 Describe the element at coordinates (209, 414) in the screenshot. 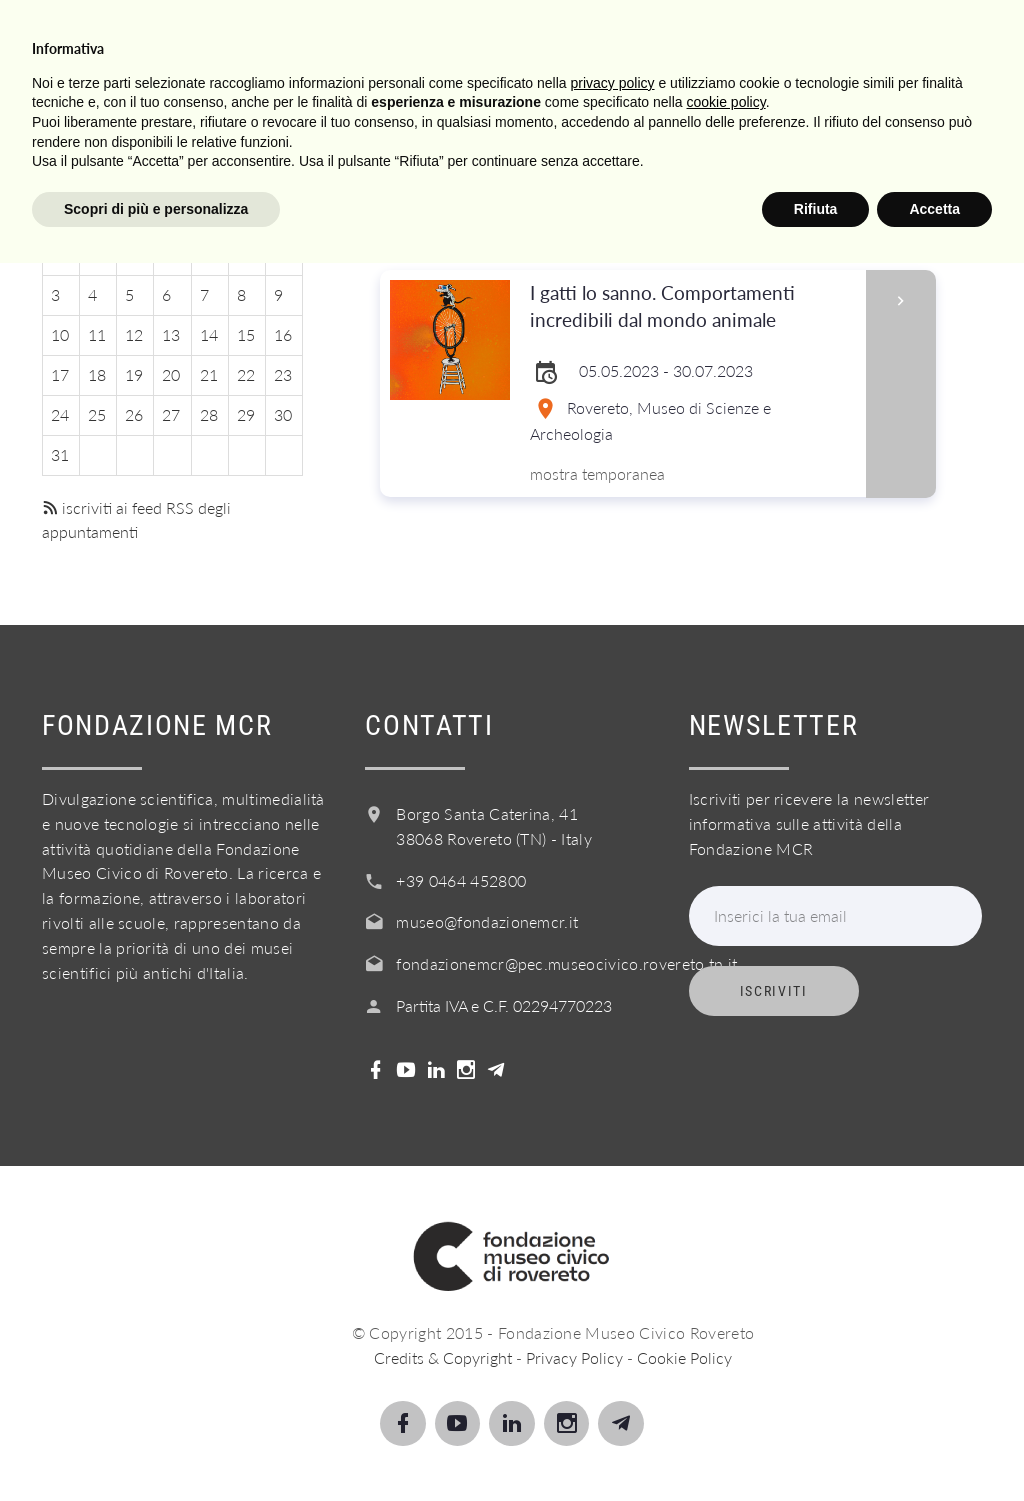

I see `28` at that location.